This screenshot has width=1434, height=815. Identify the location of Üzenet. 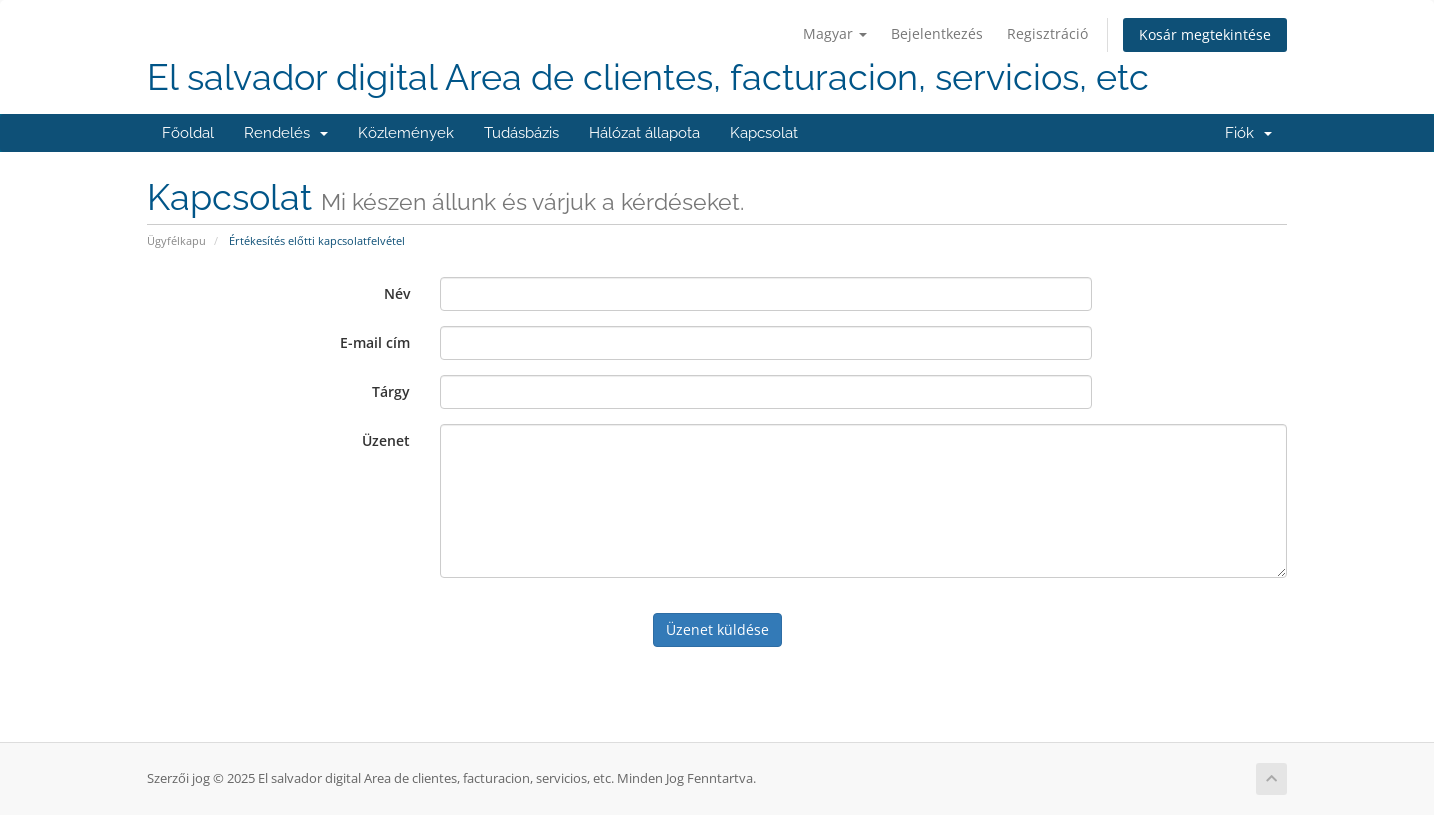
(386, 440).